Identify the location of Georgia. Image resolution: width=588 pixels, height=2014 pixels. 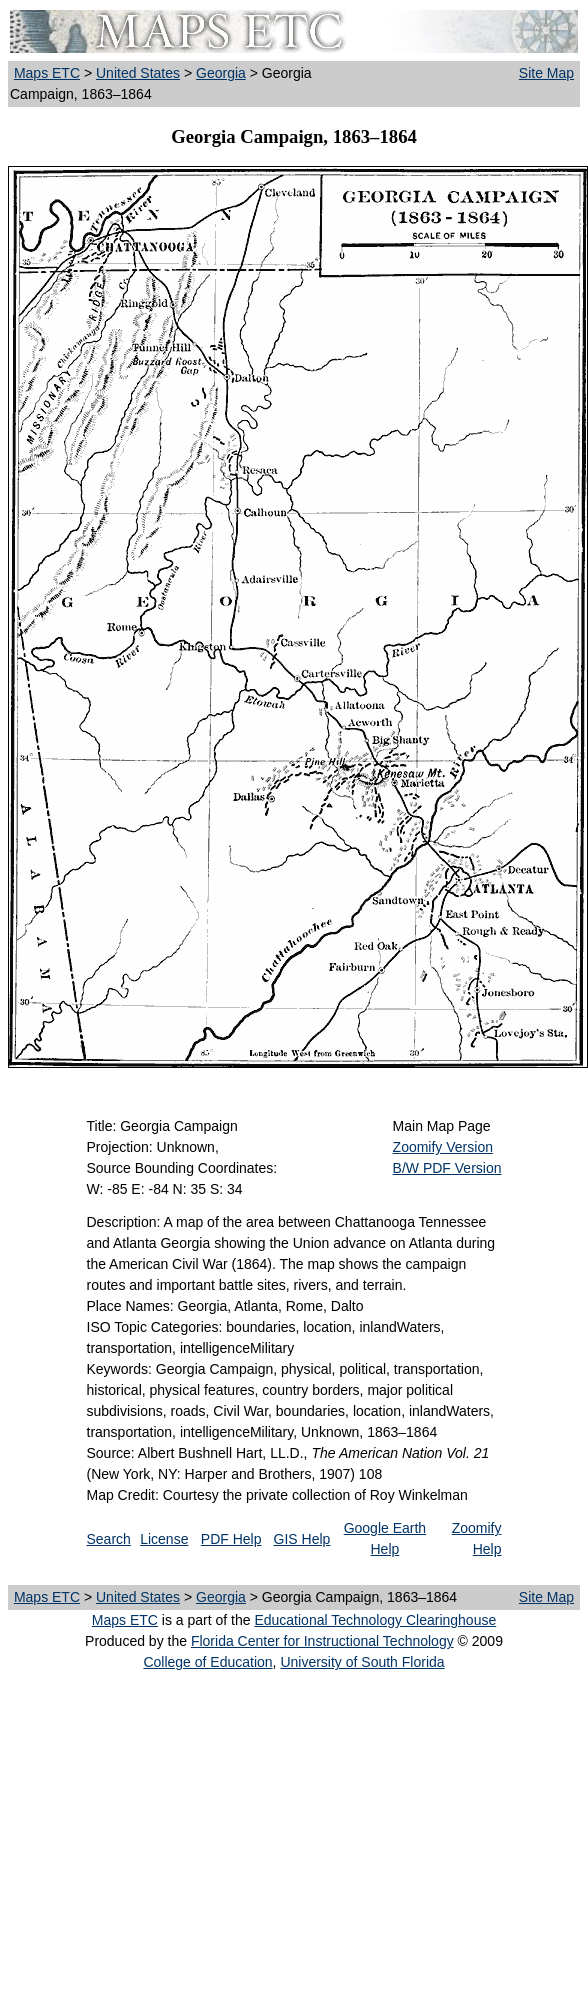
(221, 73).